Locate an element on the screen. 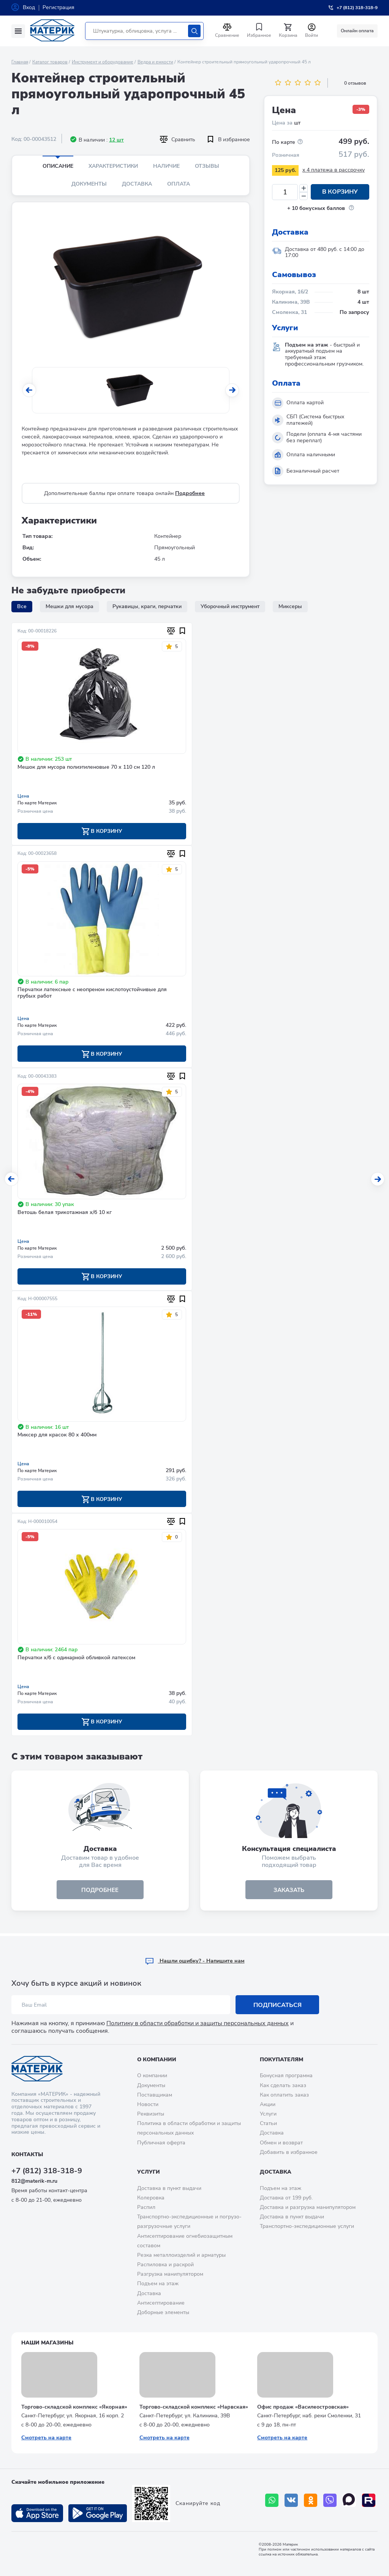  Транспортно-экспедиционные услуги is located at coordinates (307, 2226).